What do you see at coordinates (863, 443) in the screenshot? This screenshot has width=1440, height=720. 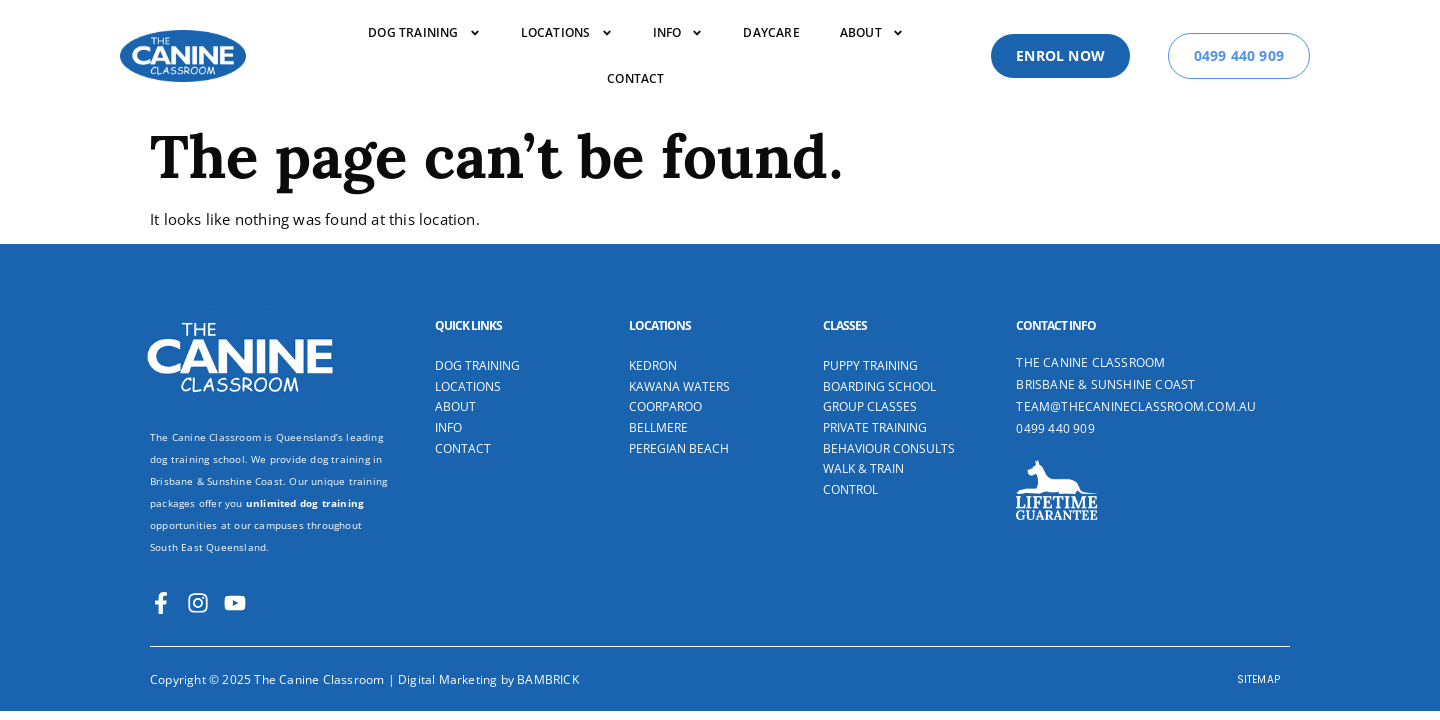 I see `Walk & Train` at bounding box center [863, 443].